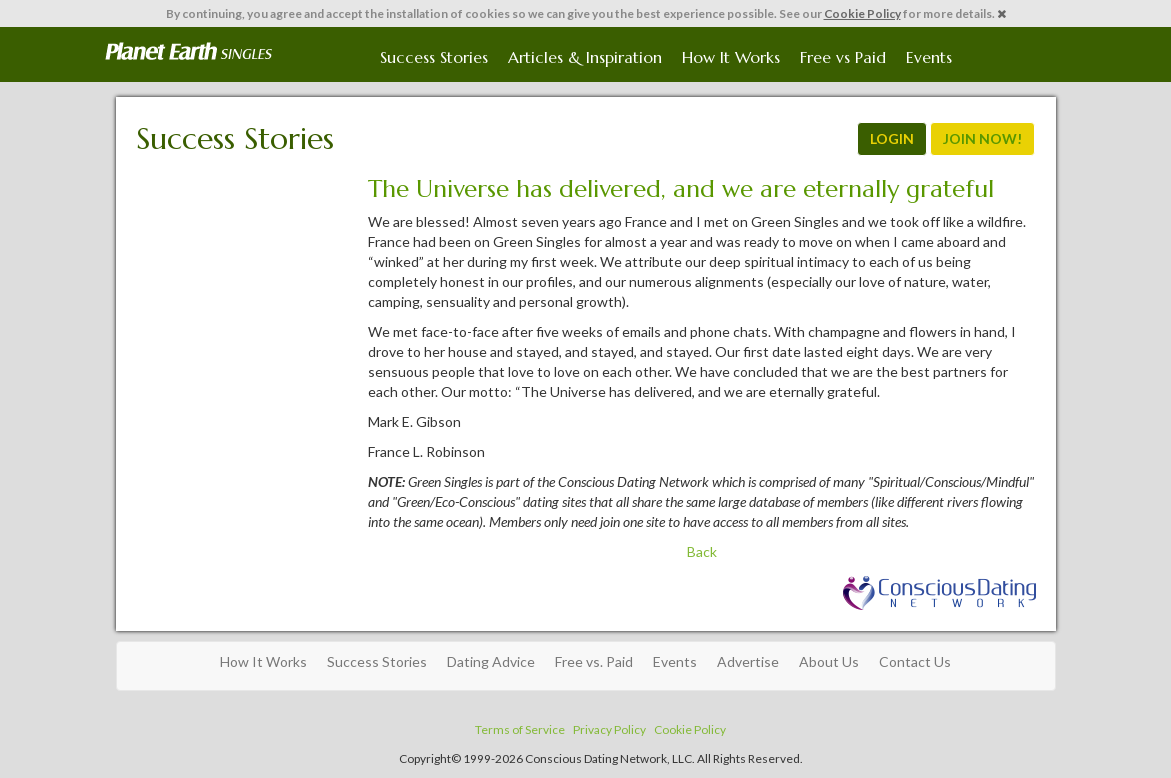 This screenshot has height=778, width=1171. What do you see at coordinates (829, 661) in the screenshot?
I see `About Us` at bounding box center [829, 661].